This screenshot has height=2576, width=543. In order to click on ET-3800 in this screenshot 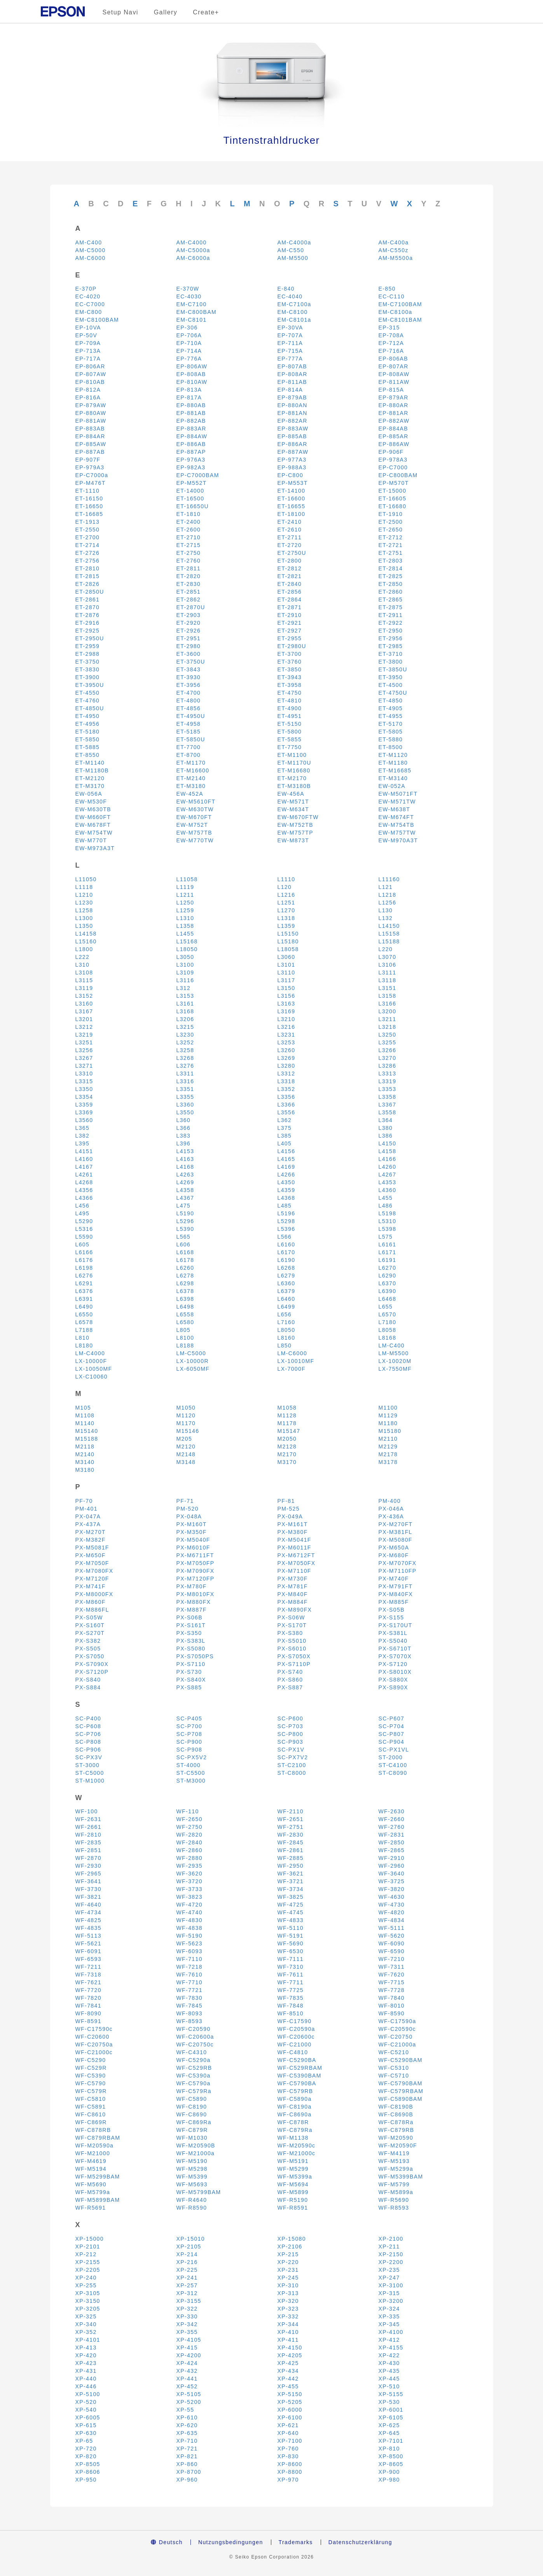, I will do `click(391, 662)`.